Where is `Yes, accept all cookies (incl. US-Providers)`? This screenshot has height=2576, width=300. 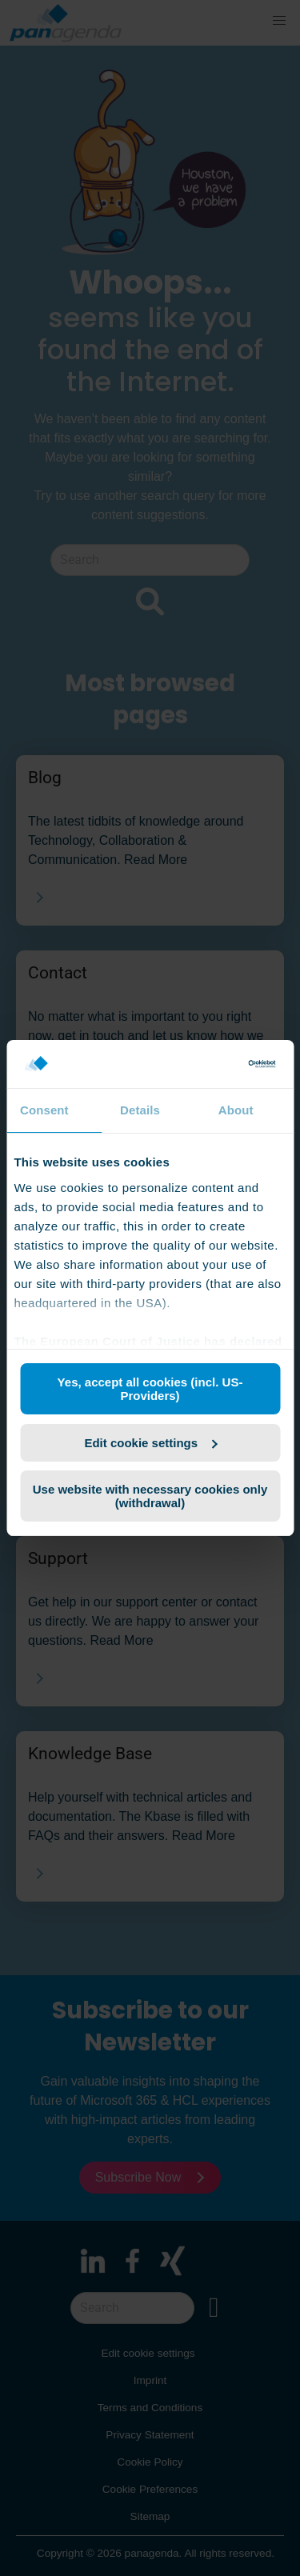
Yes, accept all cookies (incl. US-Providers) is located at coordinates (150, 1388).